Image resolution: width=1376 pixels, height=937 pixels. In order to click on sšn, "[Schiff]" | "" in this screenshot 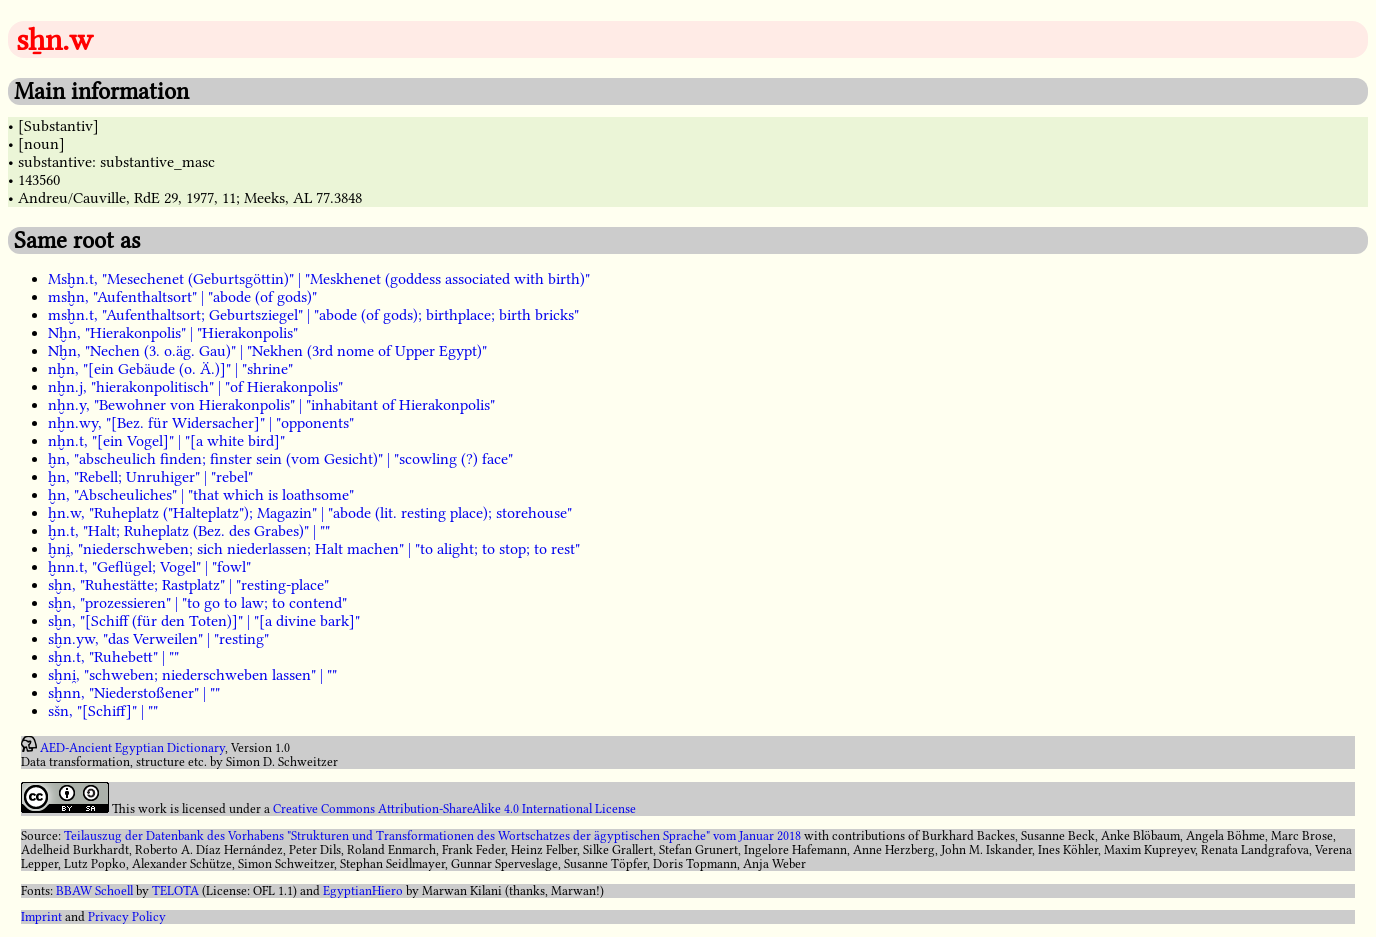, I will do `click(103, 711)`.